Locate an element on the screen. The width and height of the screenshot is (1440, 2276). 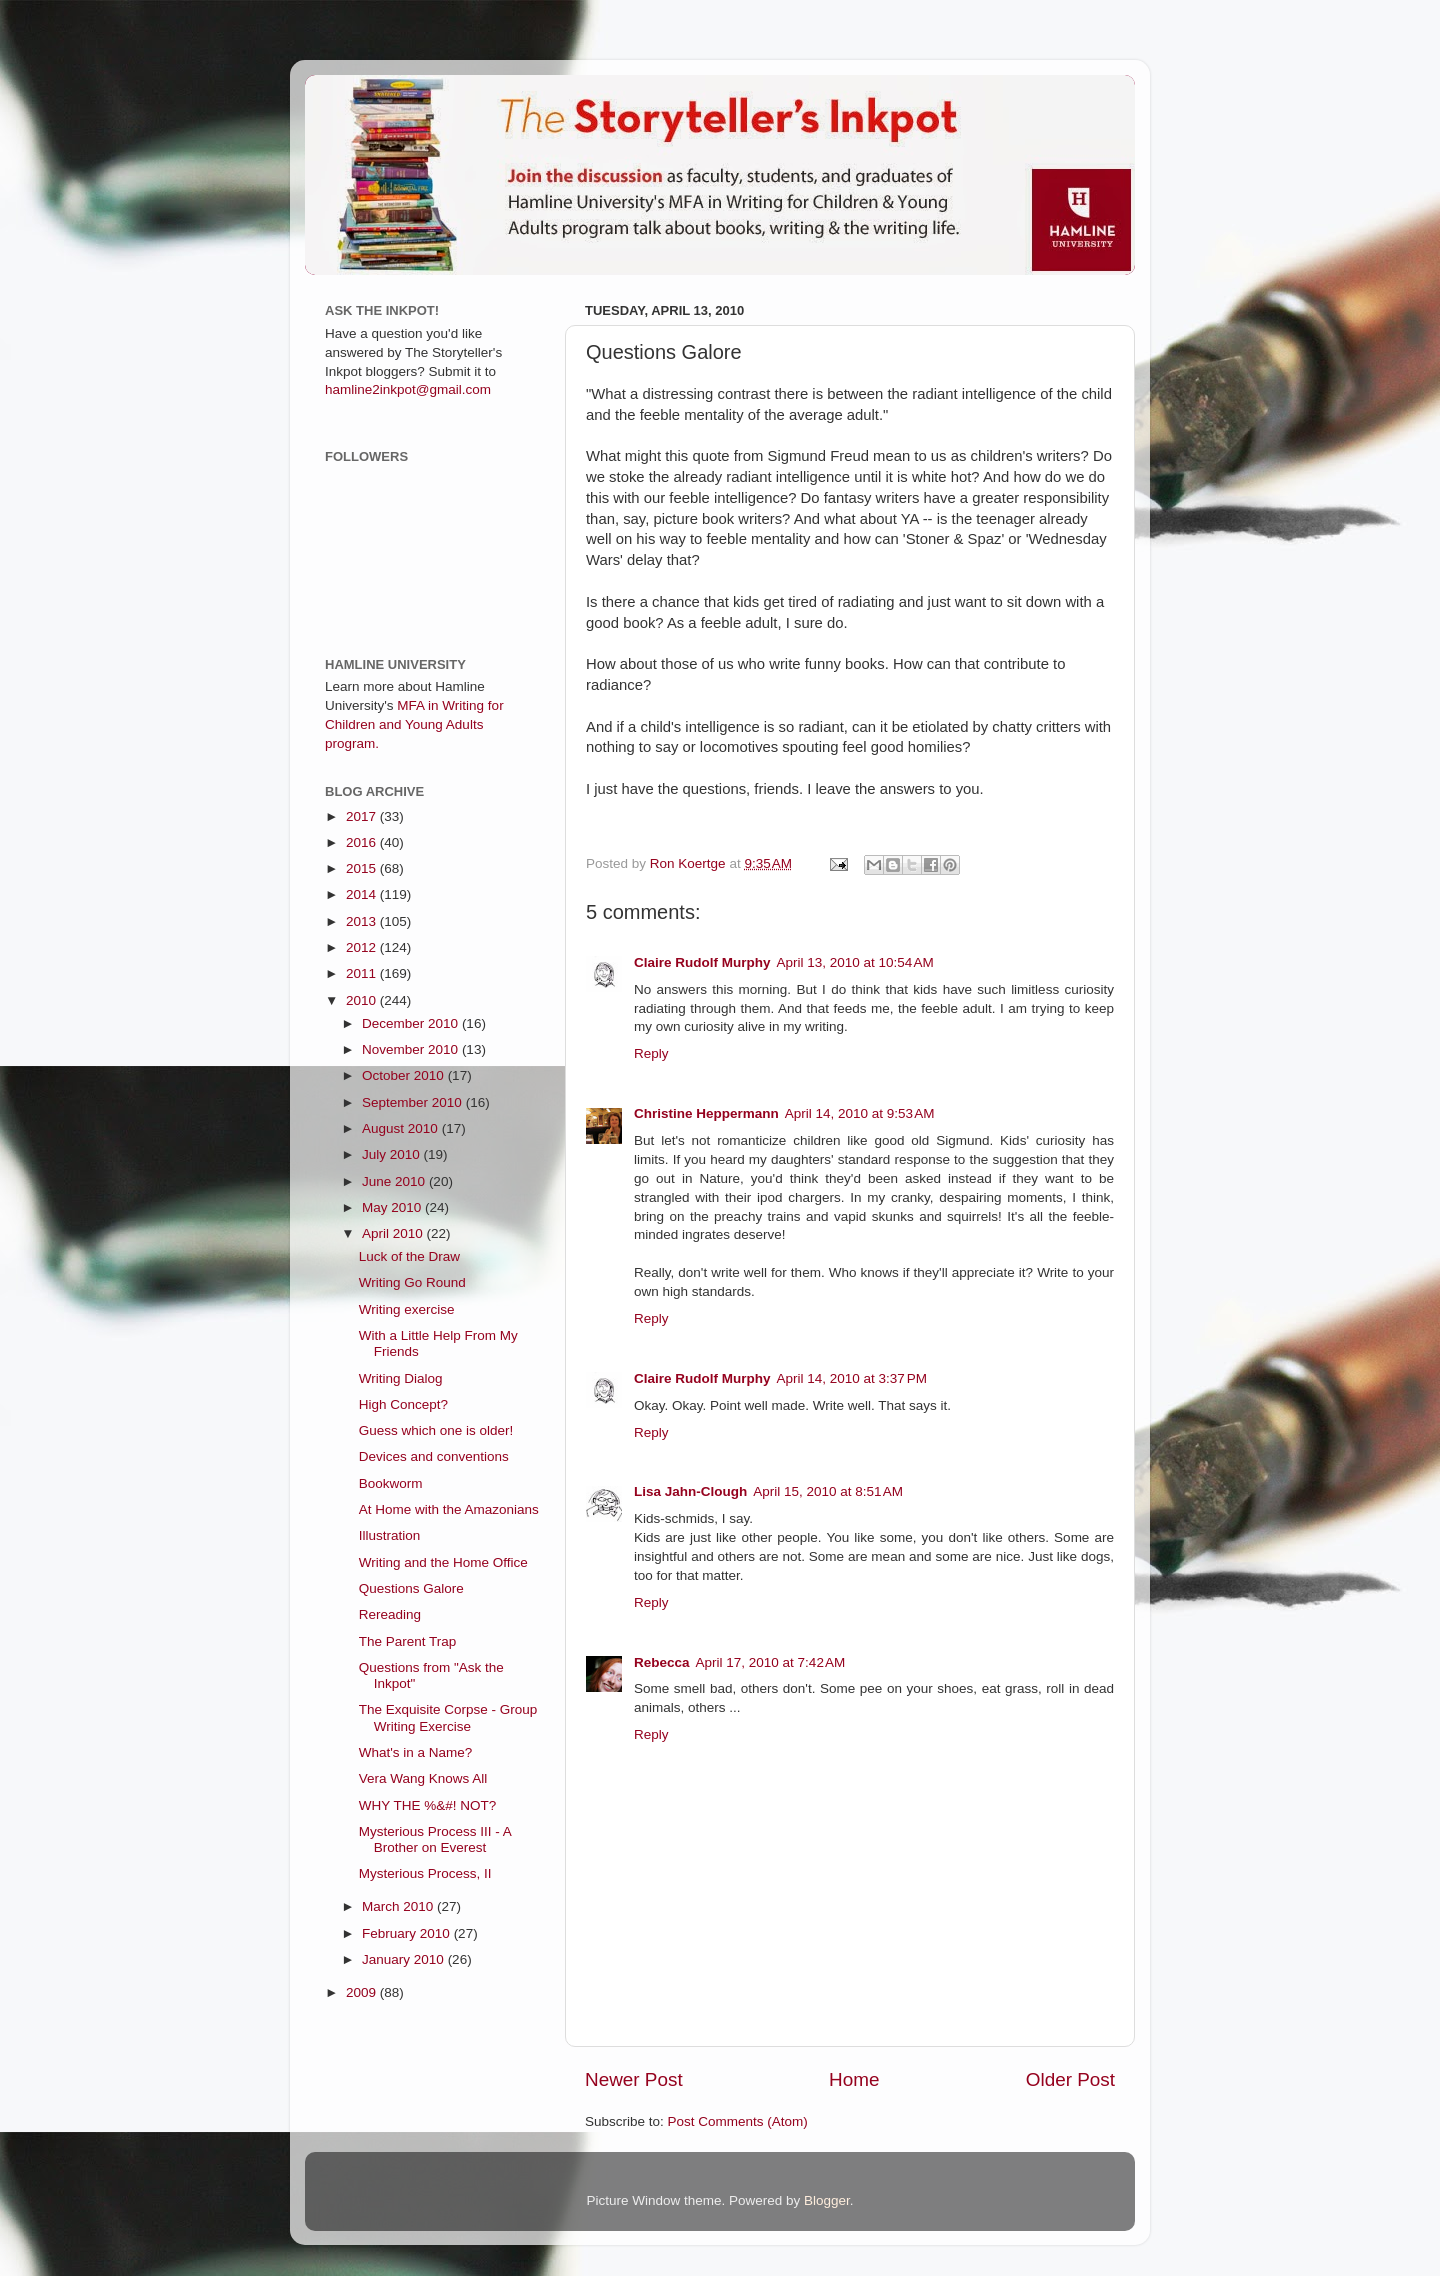
The Parent Trap is located at coordinates (408, 1641).